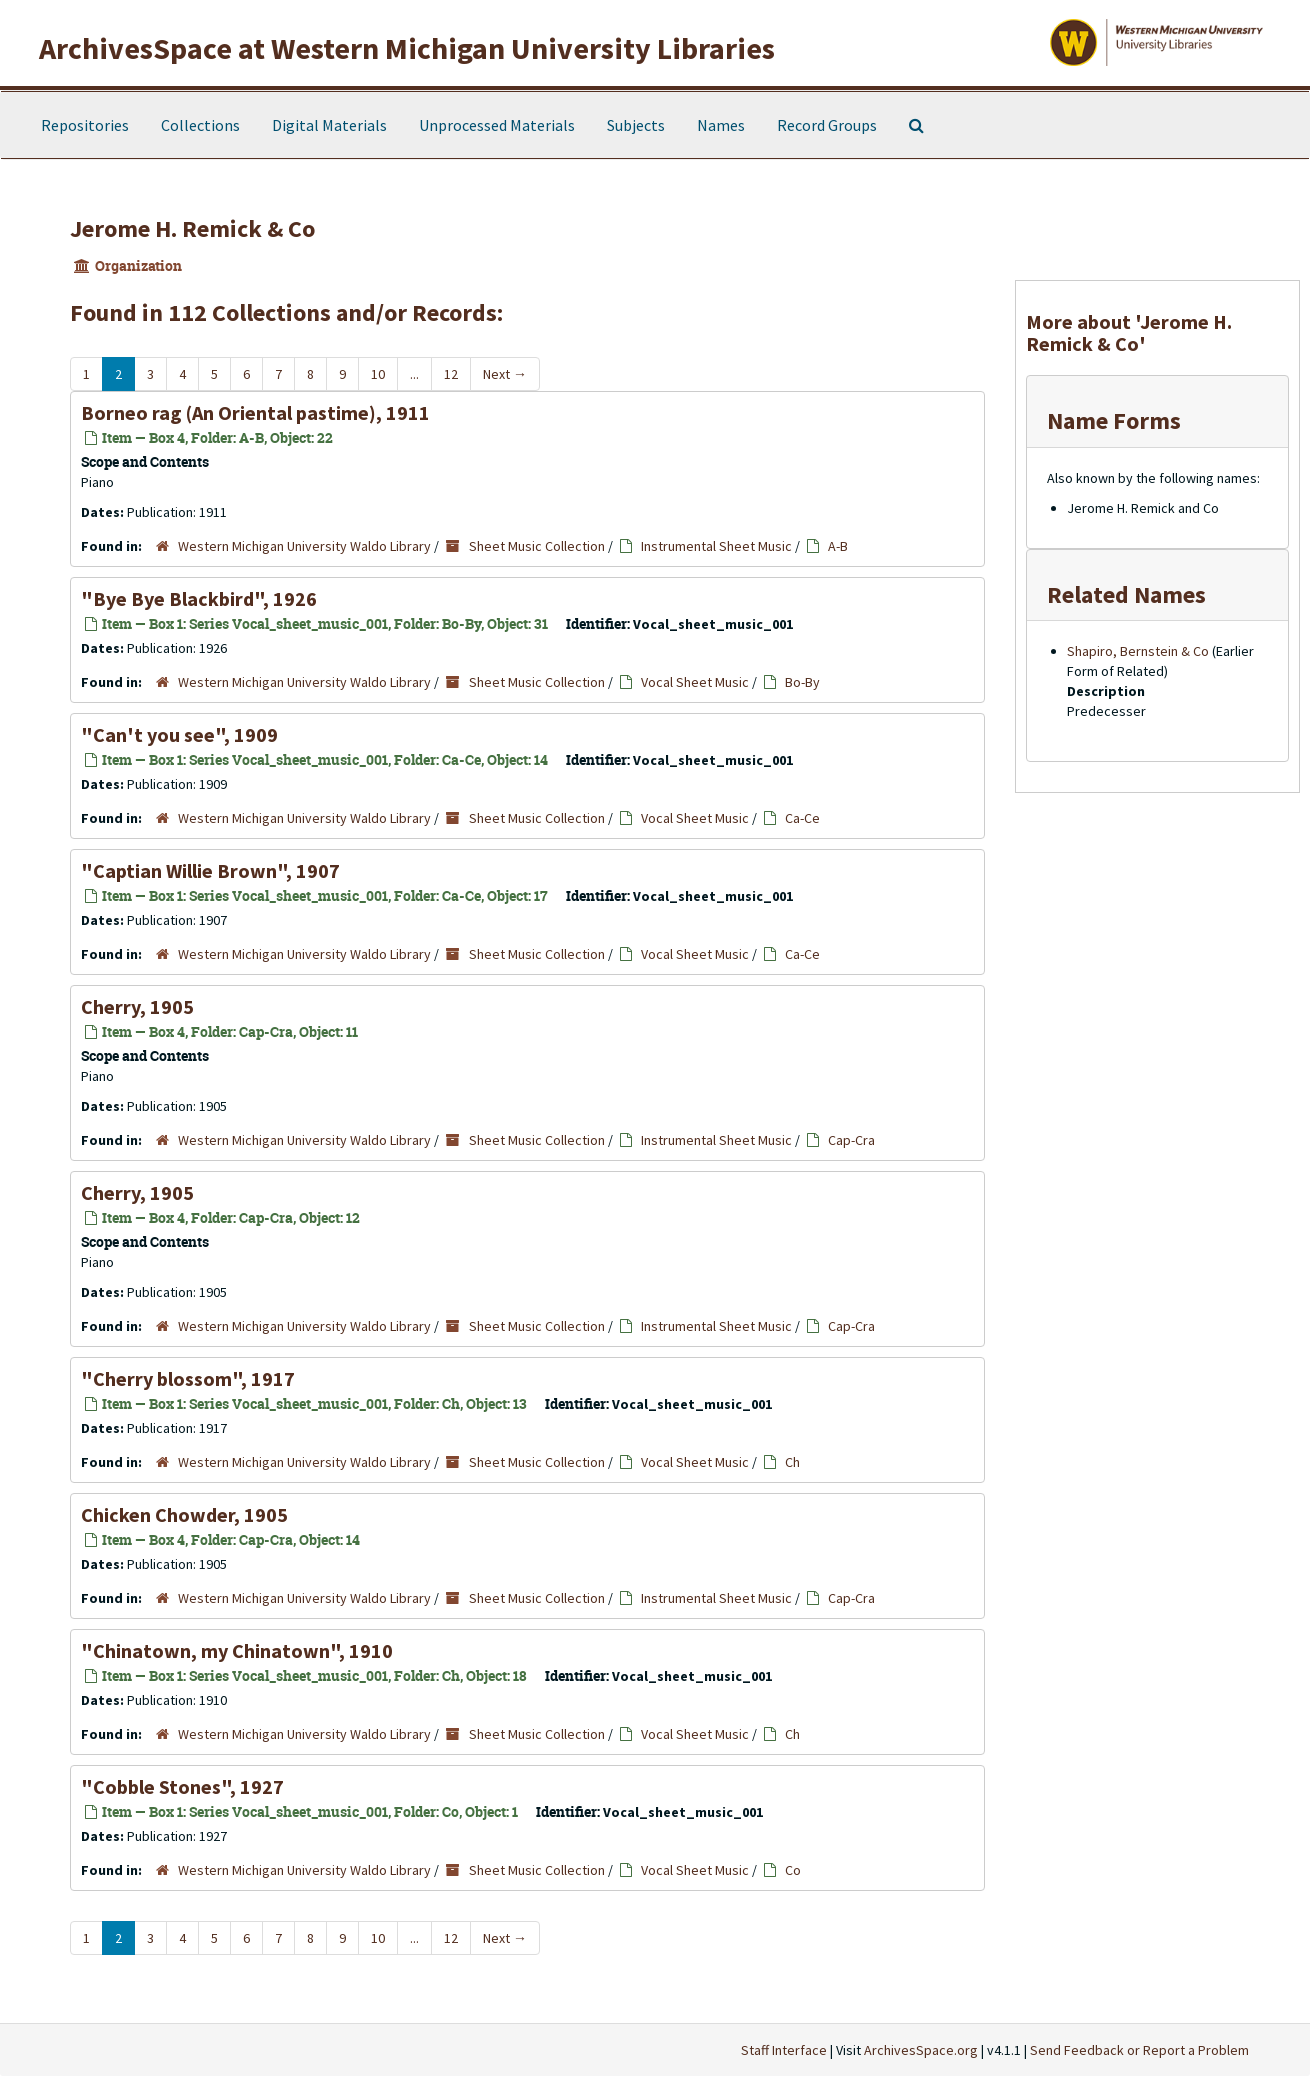 The image size is (1310, 2076). Describe the element at coordinates (716, 546) in the screenshot. I see `Instrumental Sheet Music` at that location.